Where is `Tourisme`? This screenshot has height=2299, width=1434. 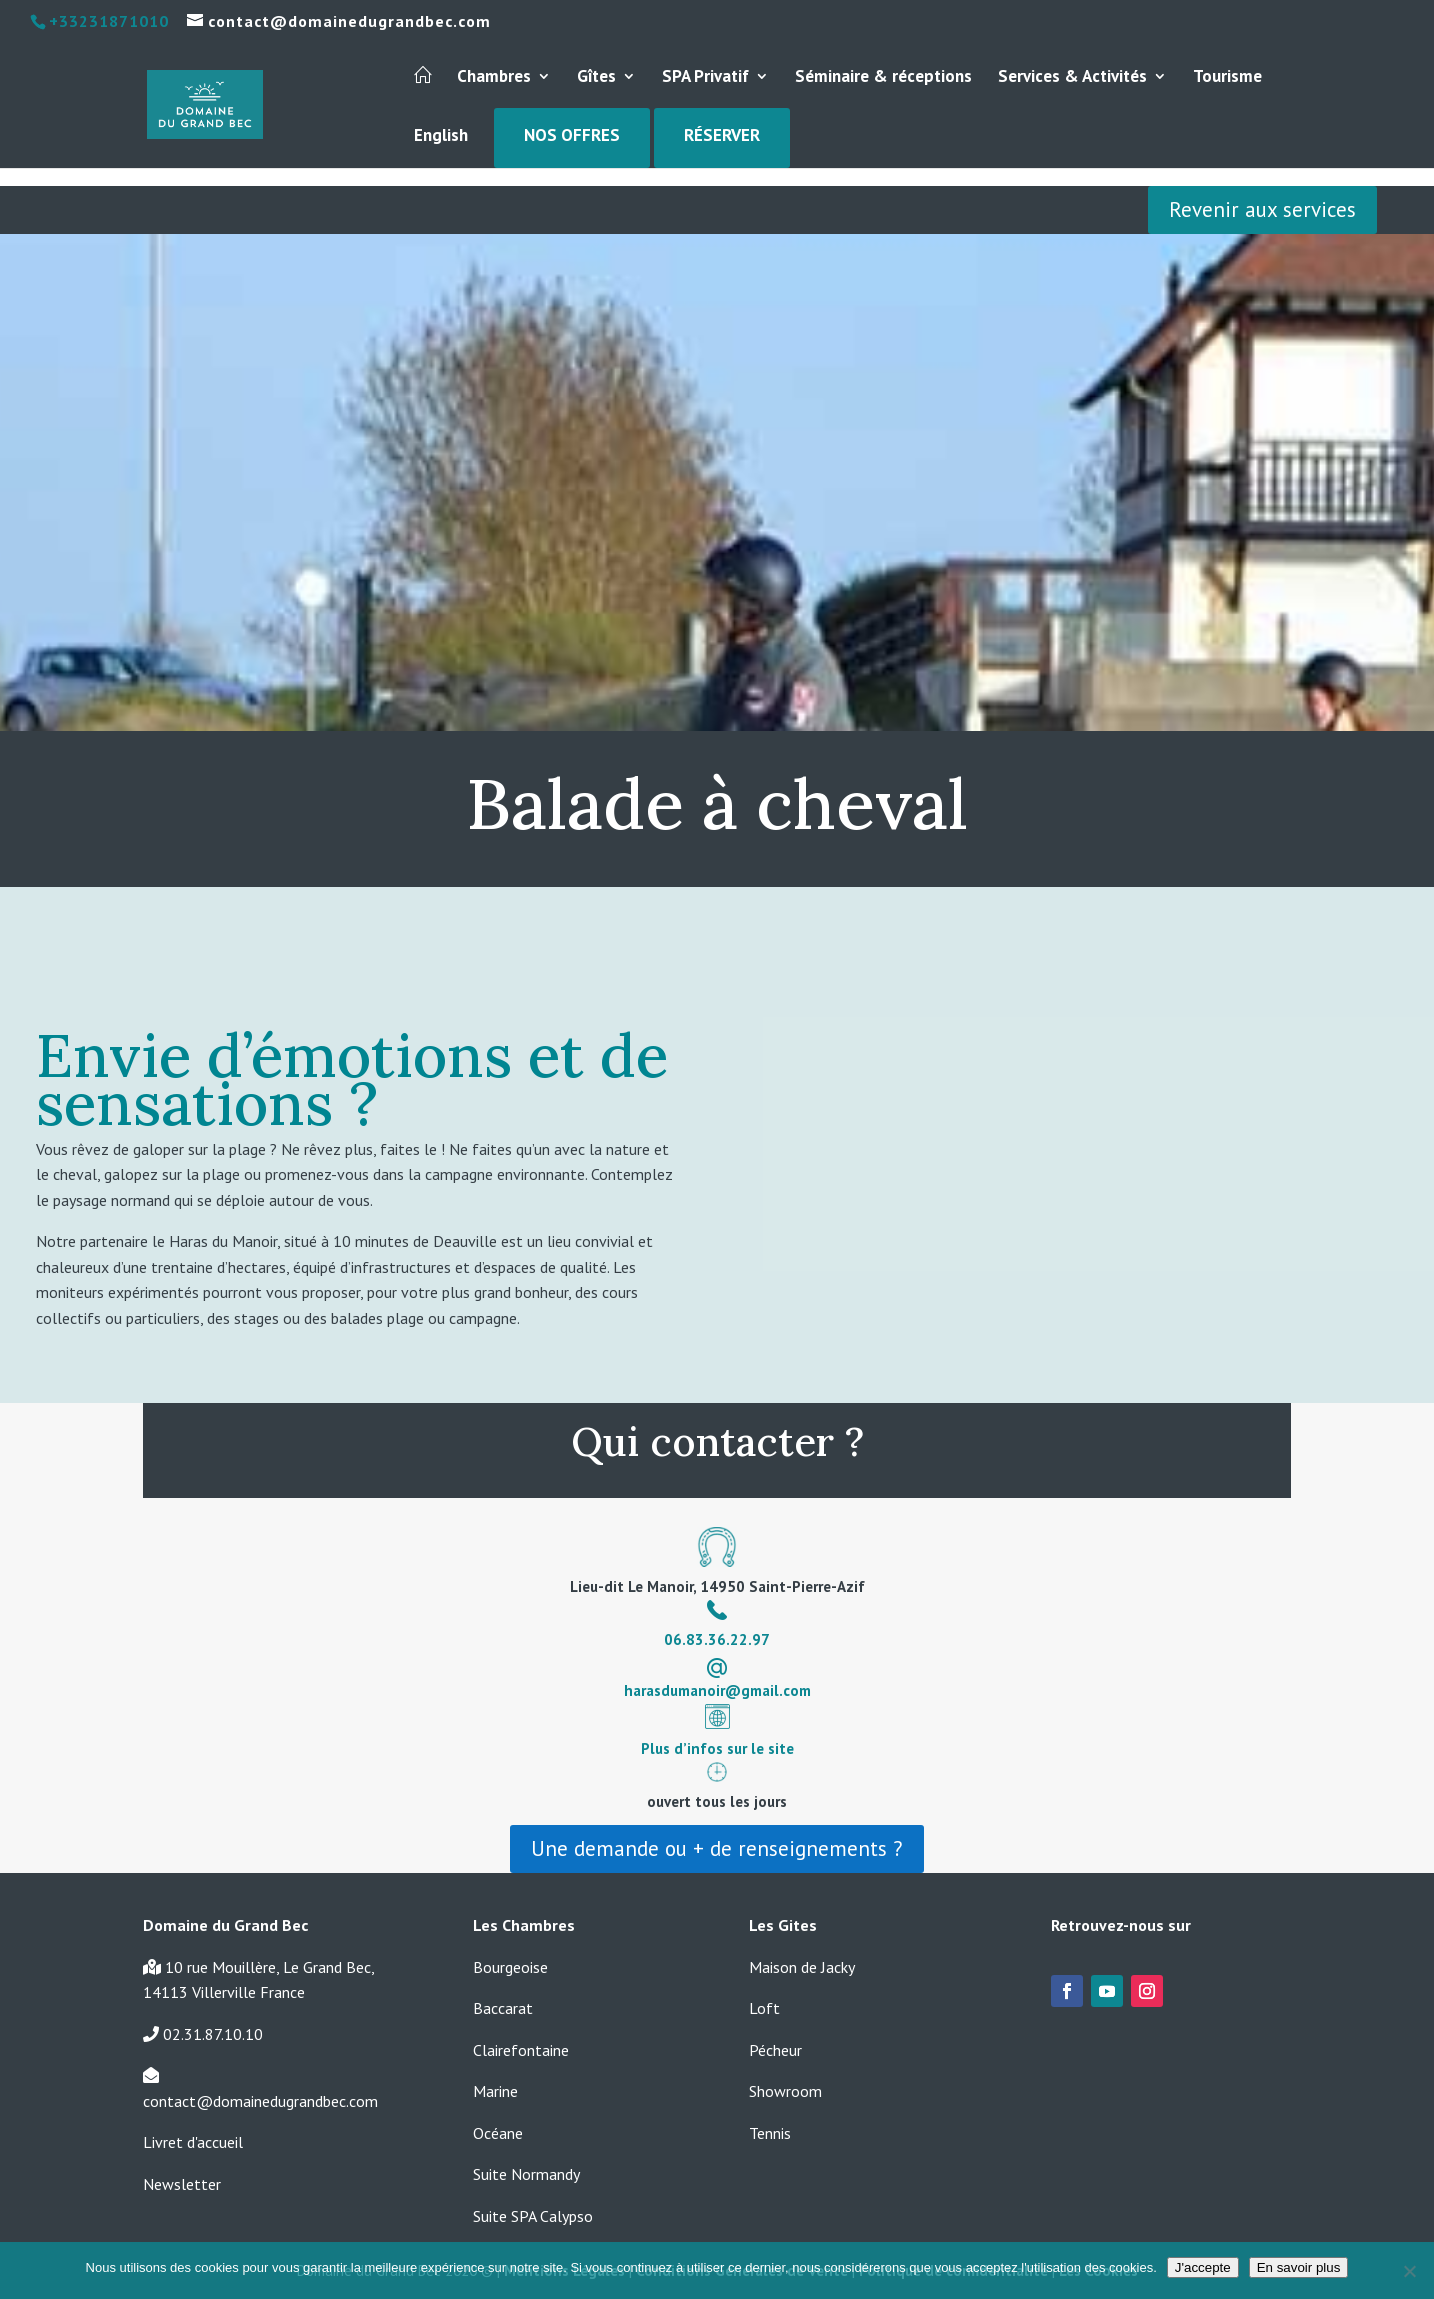 Tourisme is located at coordinates (1227, 78).